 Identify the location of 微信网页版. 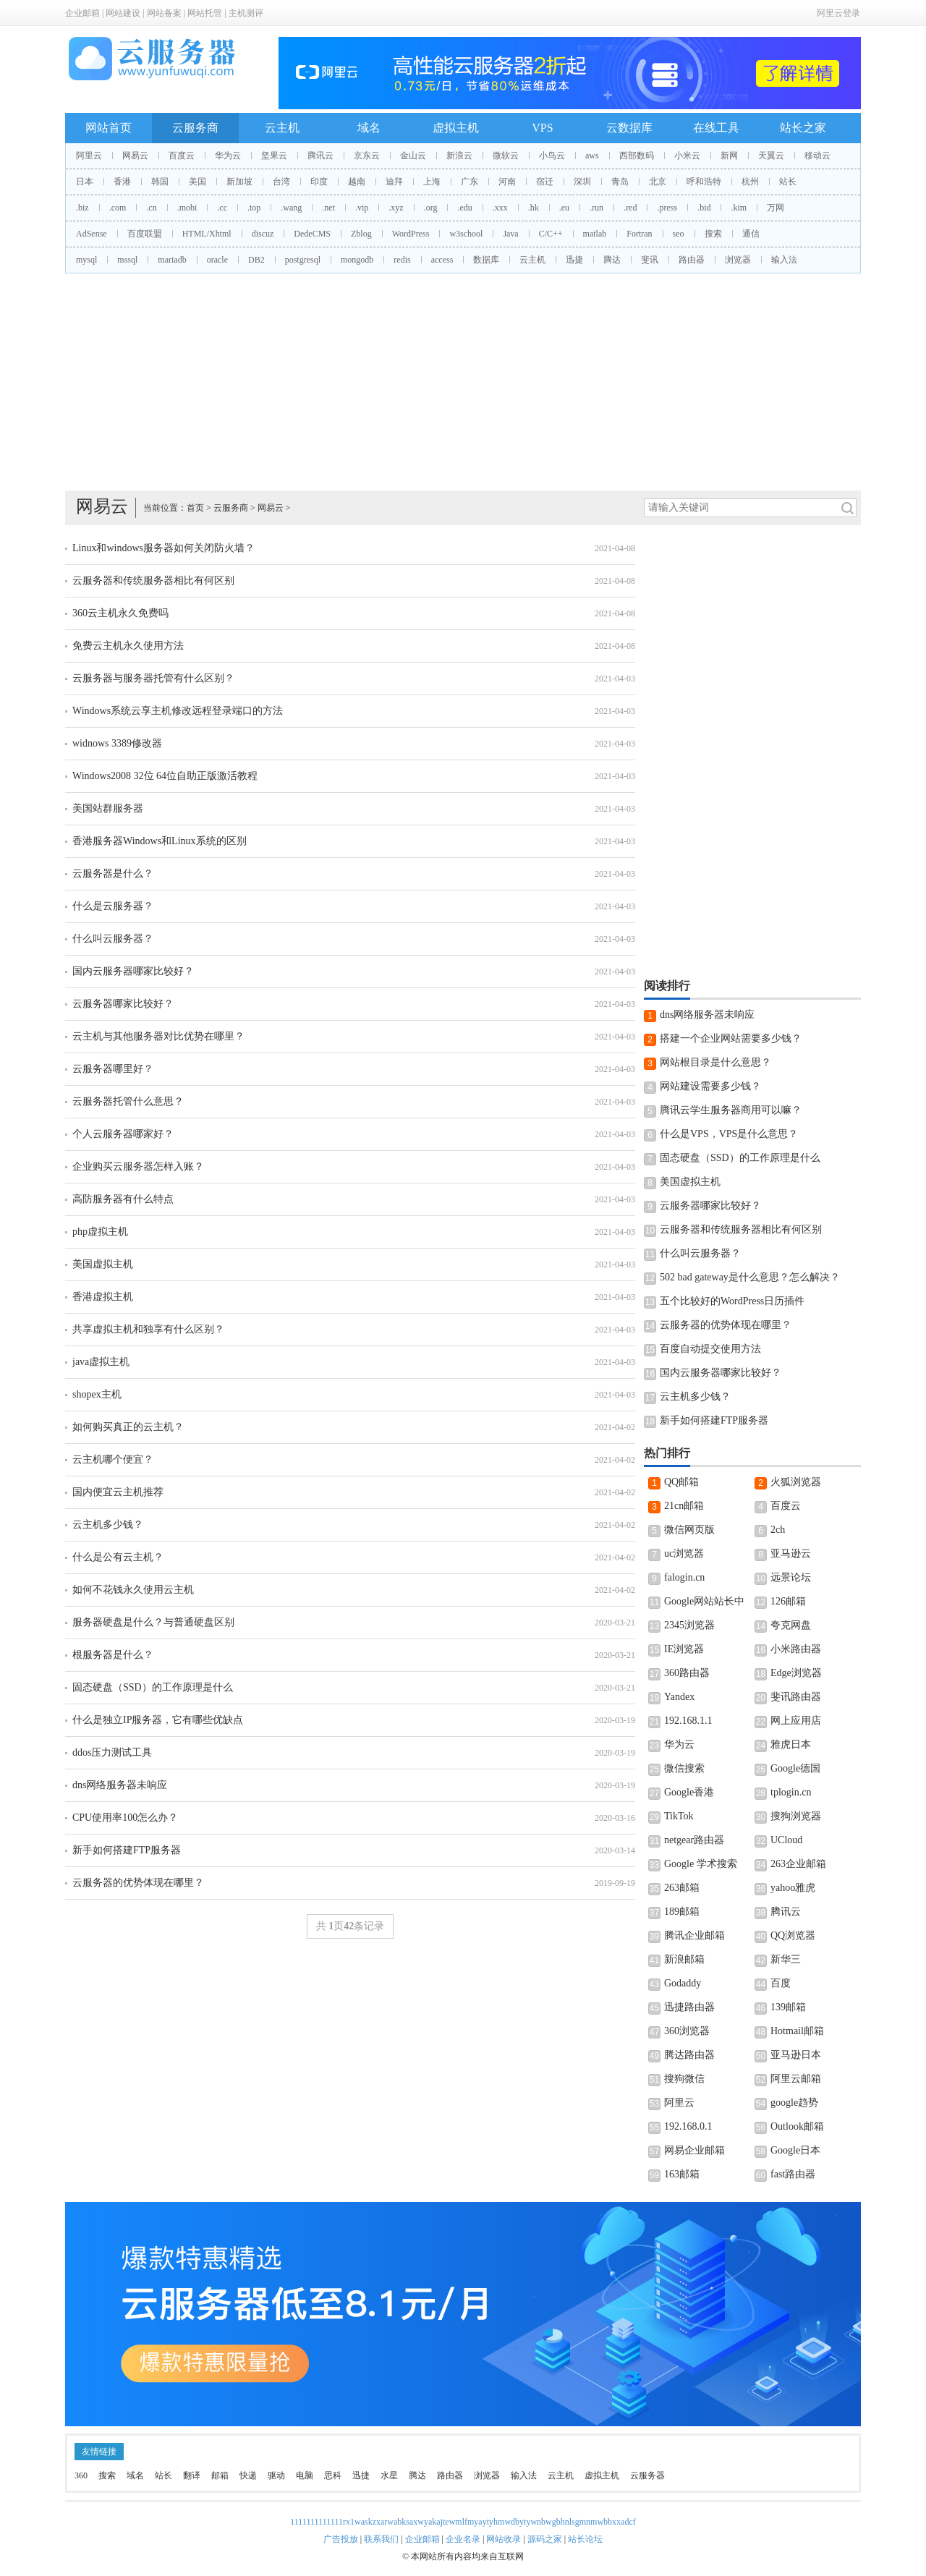
(689, 1529).